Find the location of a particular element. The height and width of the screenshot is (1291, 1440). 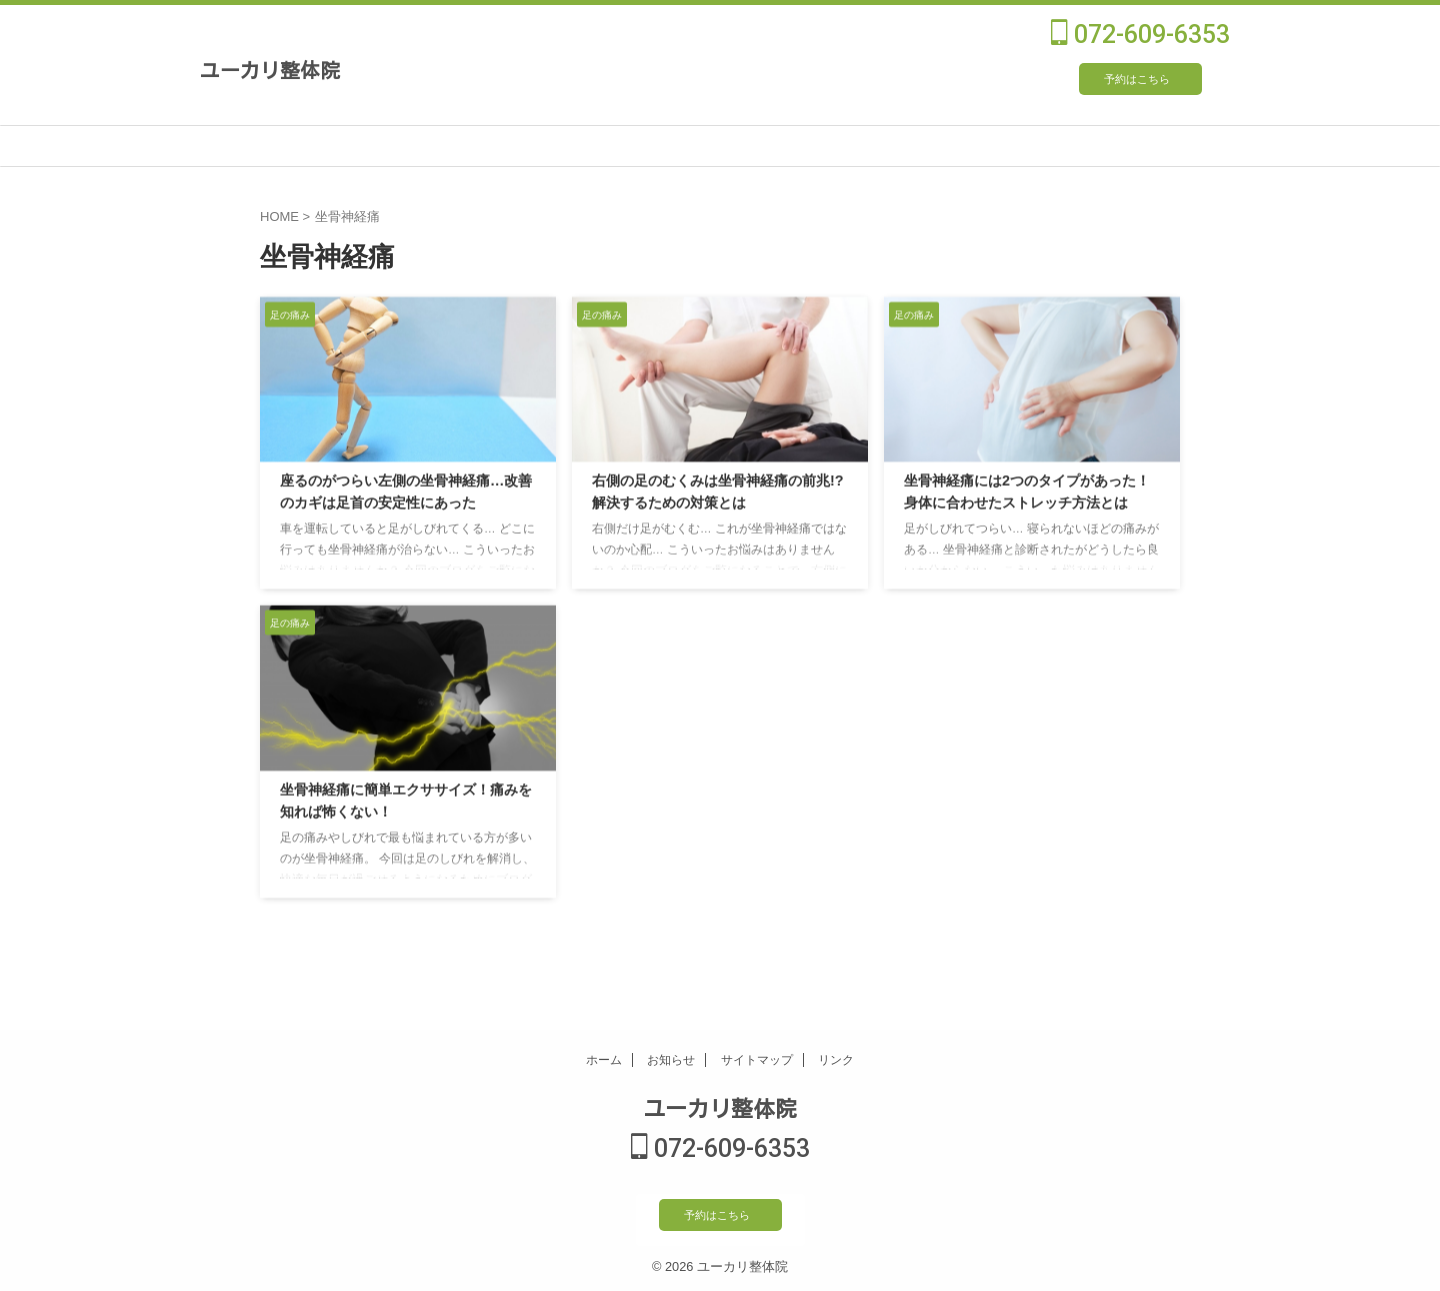

072-609-6353 is located at coordinates (1140, 34).